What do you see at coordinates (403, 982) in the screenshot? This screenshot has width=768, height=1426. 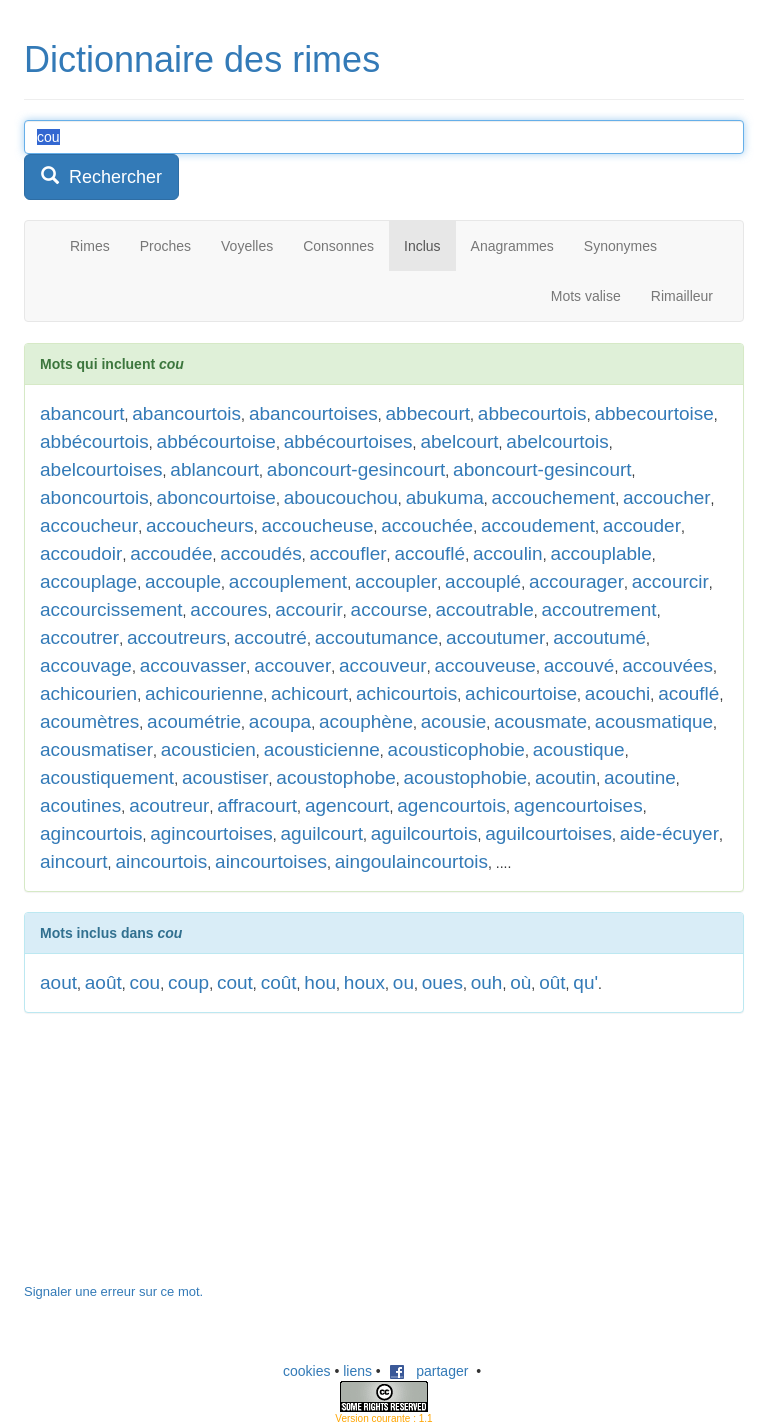 I see `ou` at bounding box center [403, 982].